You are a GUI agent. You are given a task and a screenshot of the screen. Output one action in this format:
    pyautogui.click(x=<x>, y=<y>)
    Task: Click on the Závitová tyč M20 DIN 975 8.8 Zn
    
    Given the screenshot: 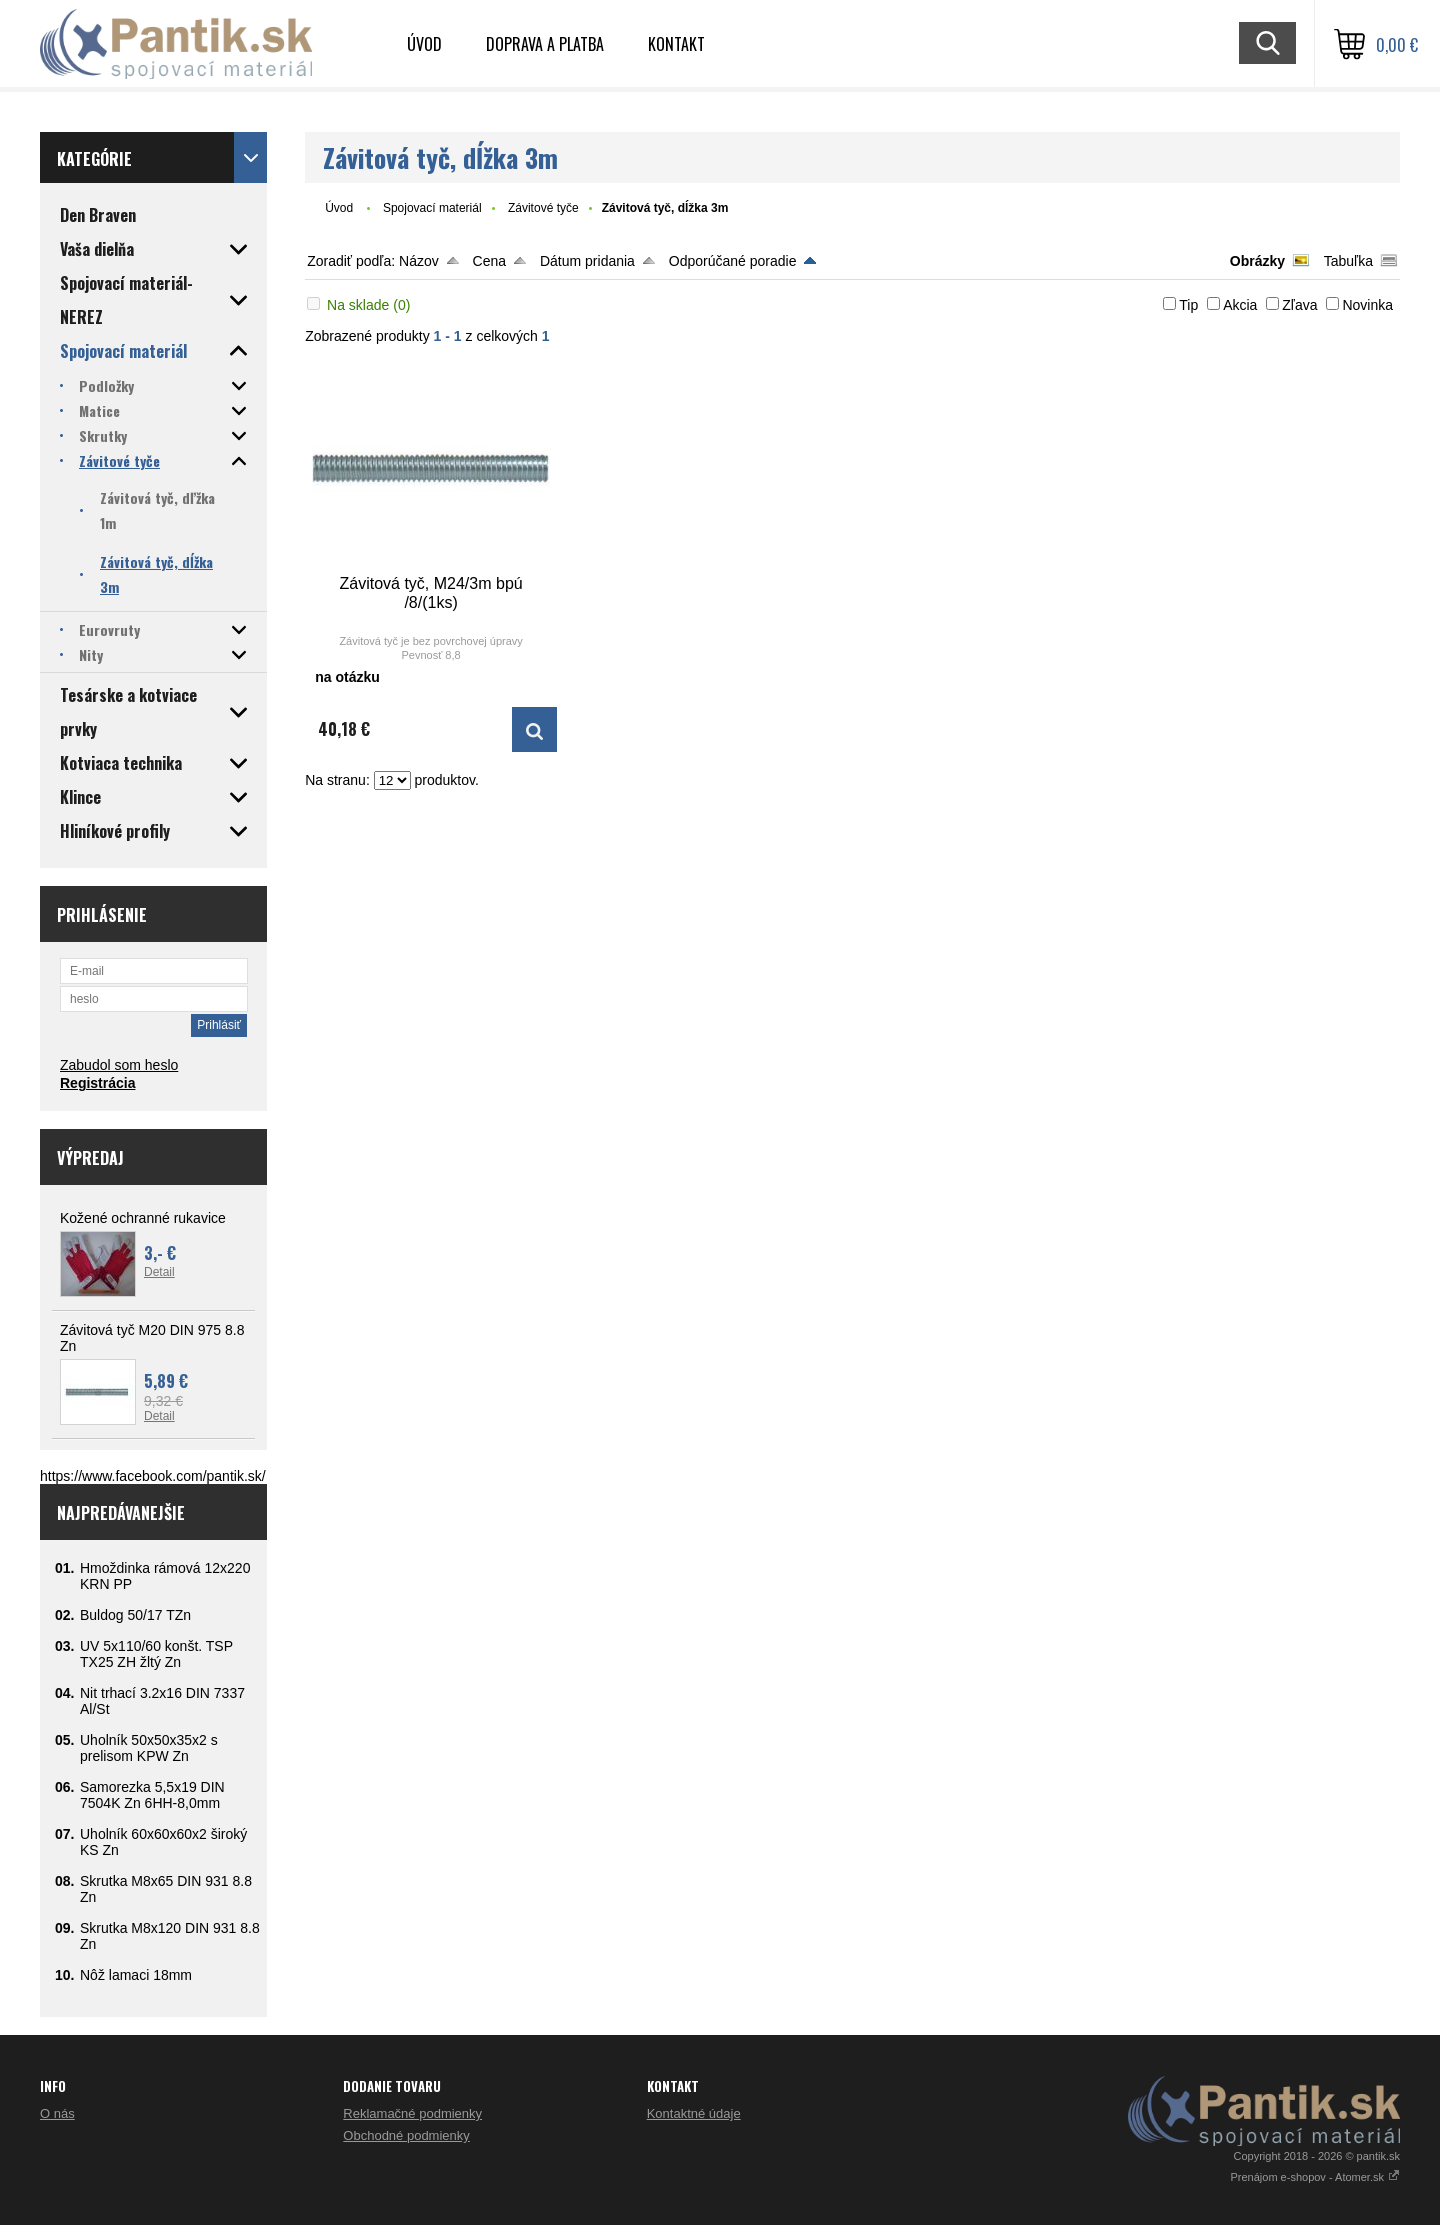 What is the action you would take?
    pyautogui.click(x=152, y=1338)
    